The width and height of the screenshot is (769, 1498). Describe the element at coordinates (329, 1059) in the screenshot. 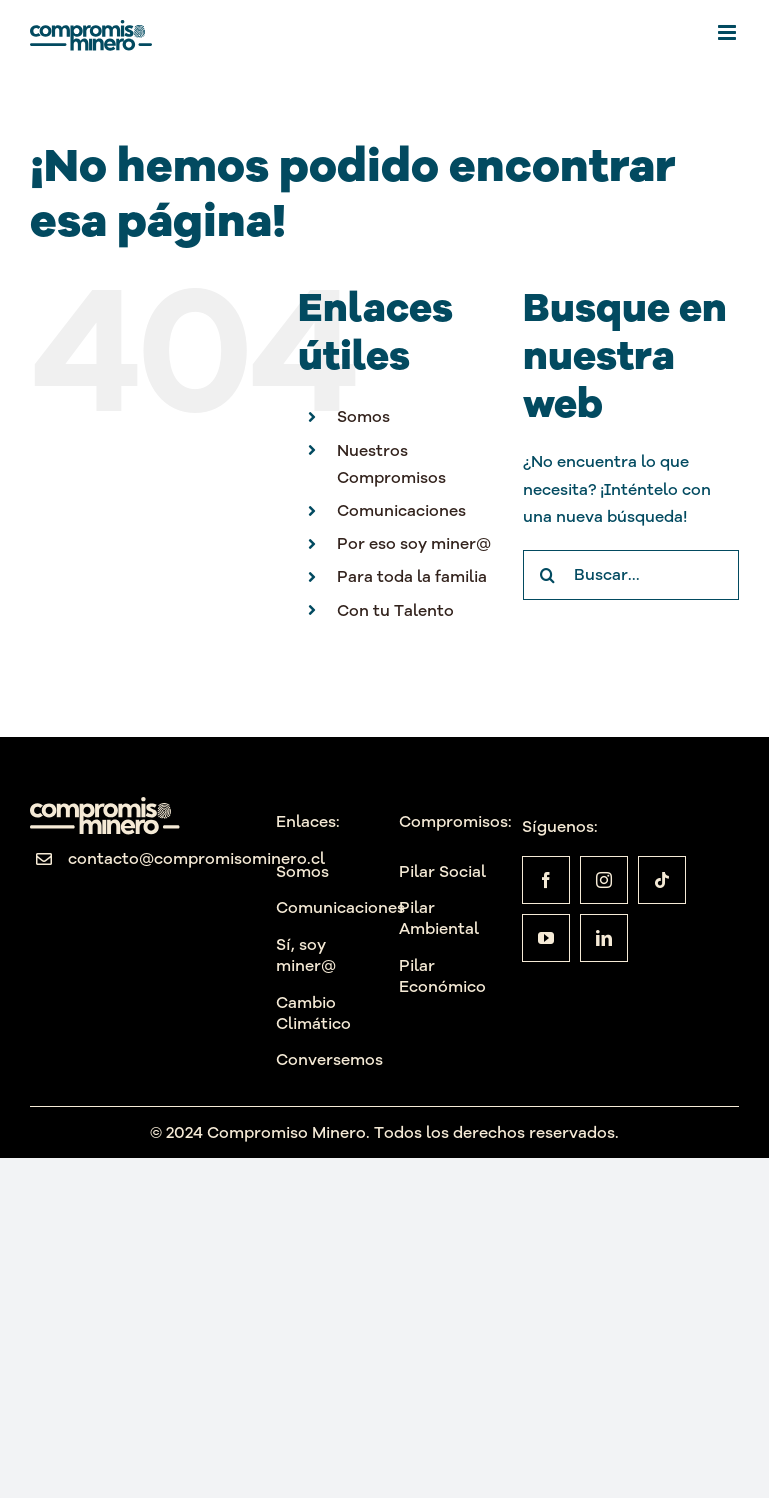

I see `Conversemos` at that location.